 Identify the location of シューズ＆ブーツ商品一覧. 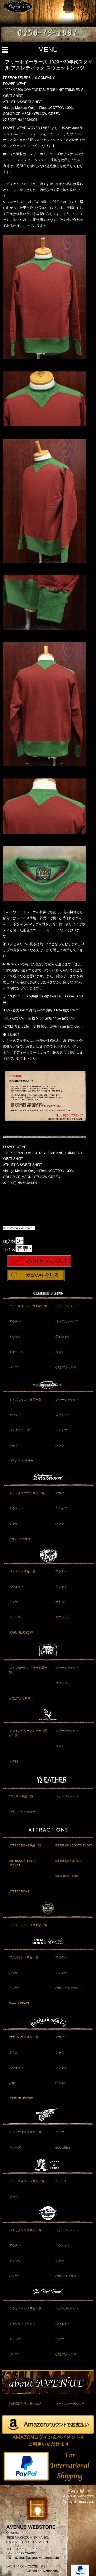
(26, 2181).